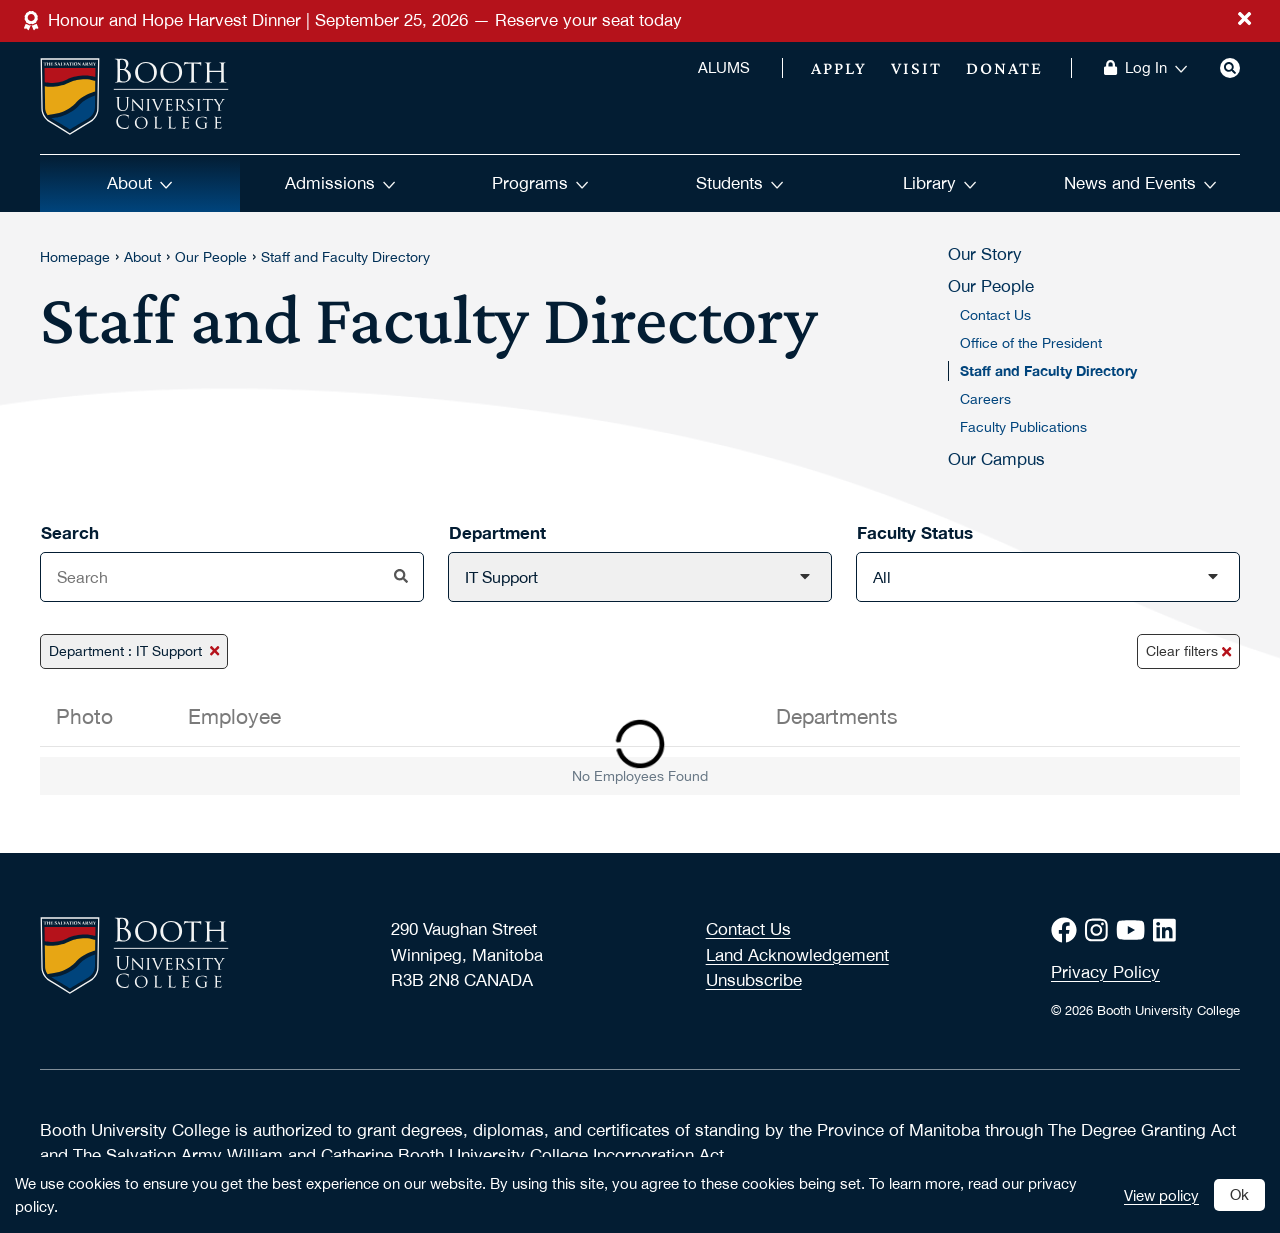  I want to click on News and Events, so click(1140, 183).